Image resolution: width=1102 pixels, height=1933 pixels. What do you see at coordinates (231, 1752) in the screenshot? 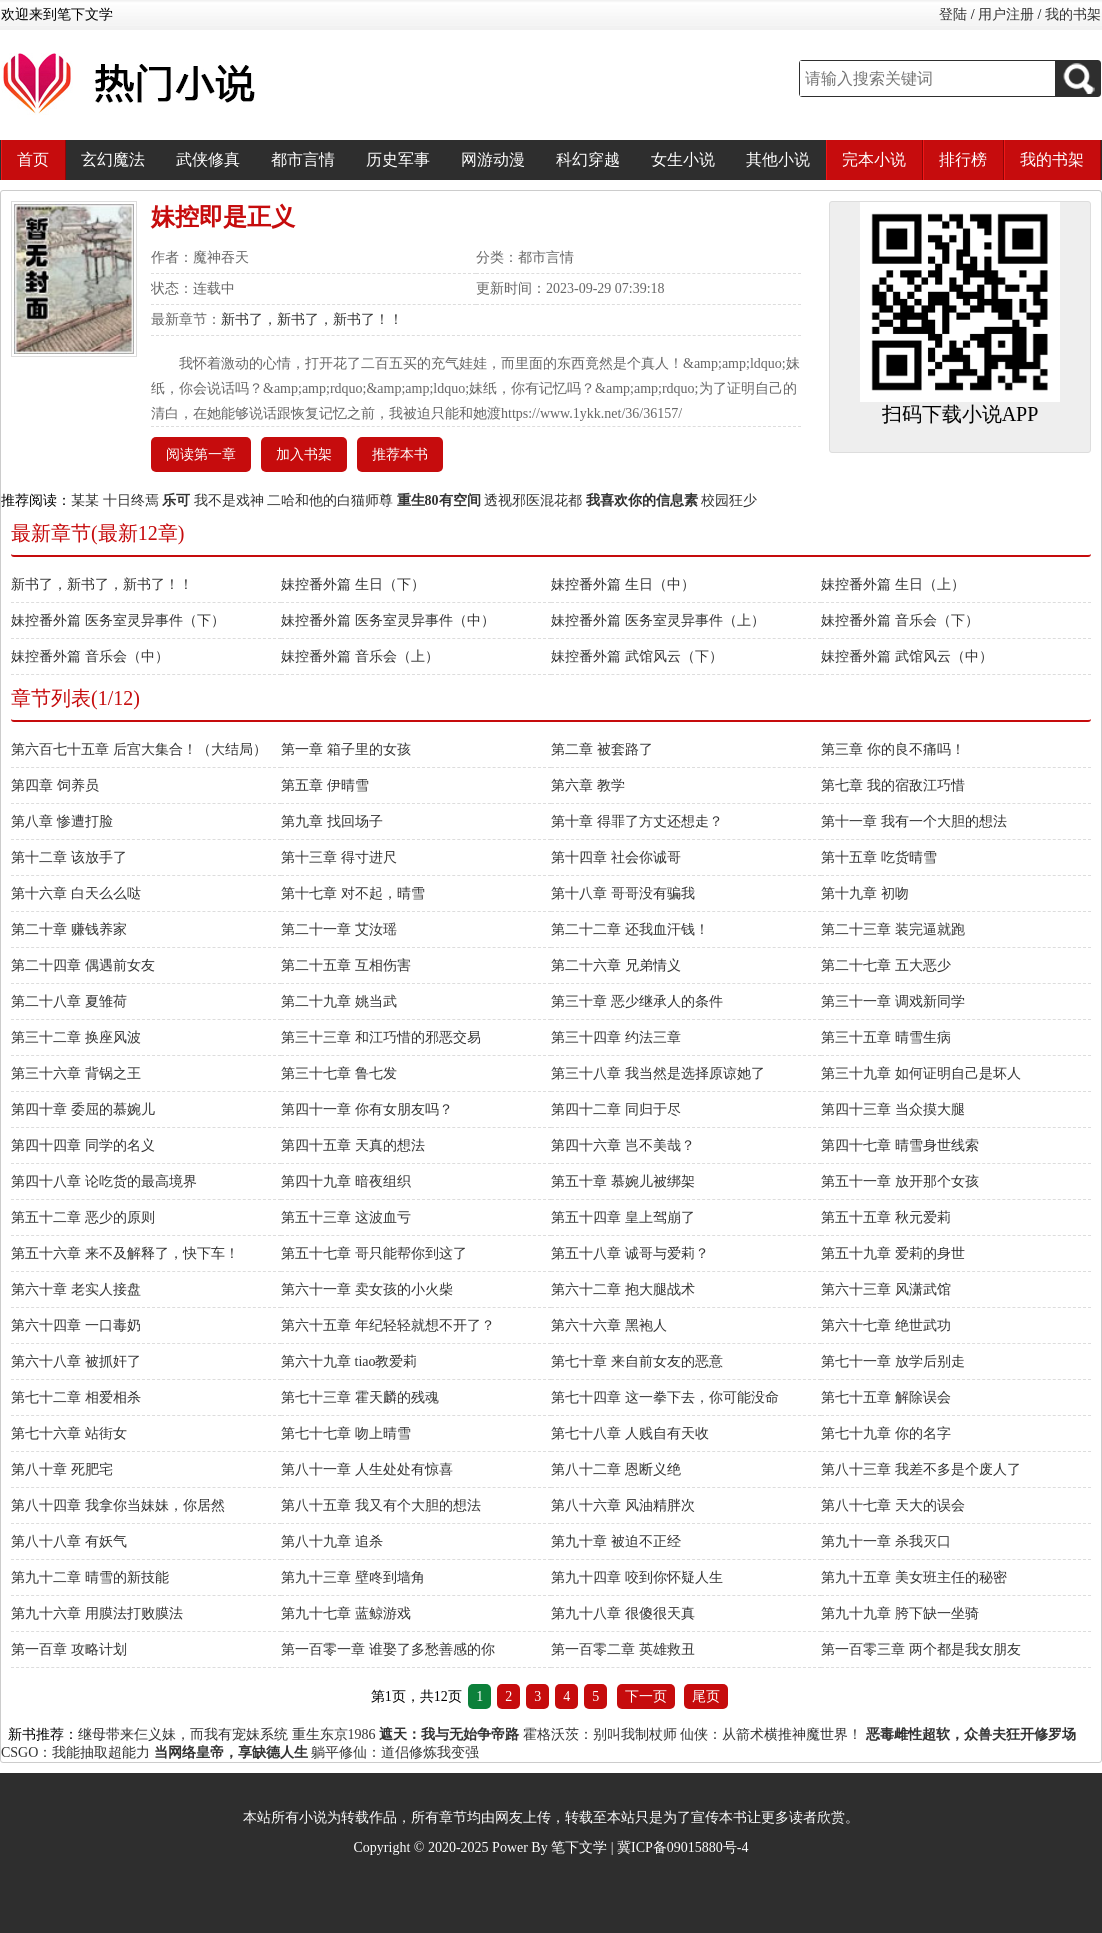
I see `当网络皇帝，享缺德人生` at bounding box center [231, 1752].